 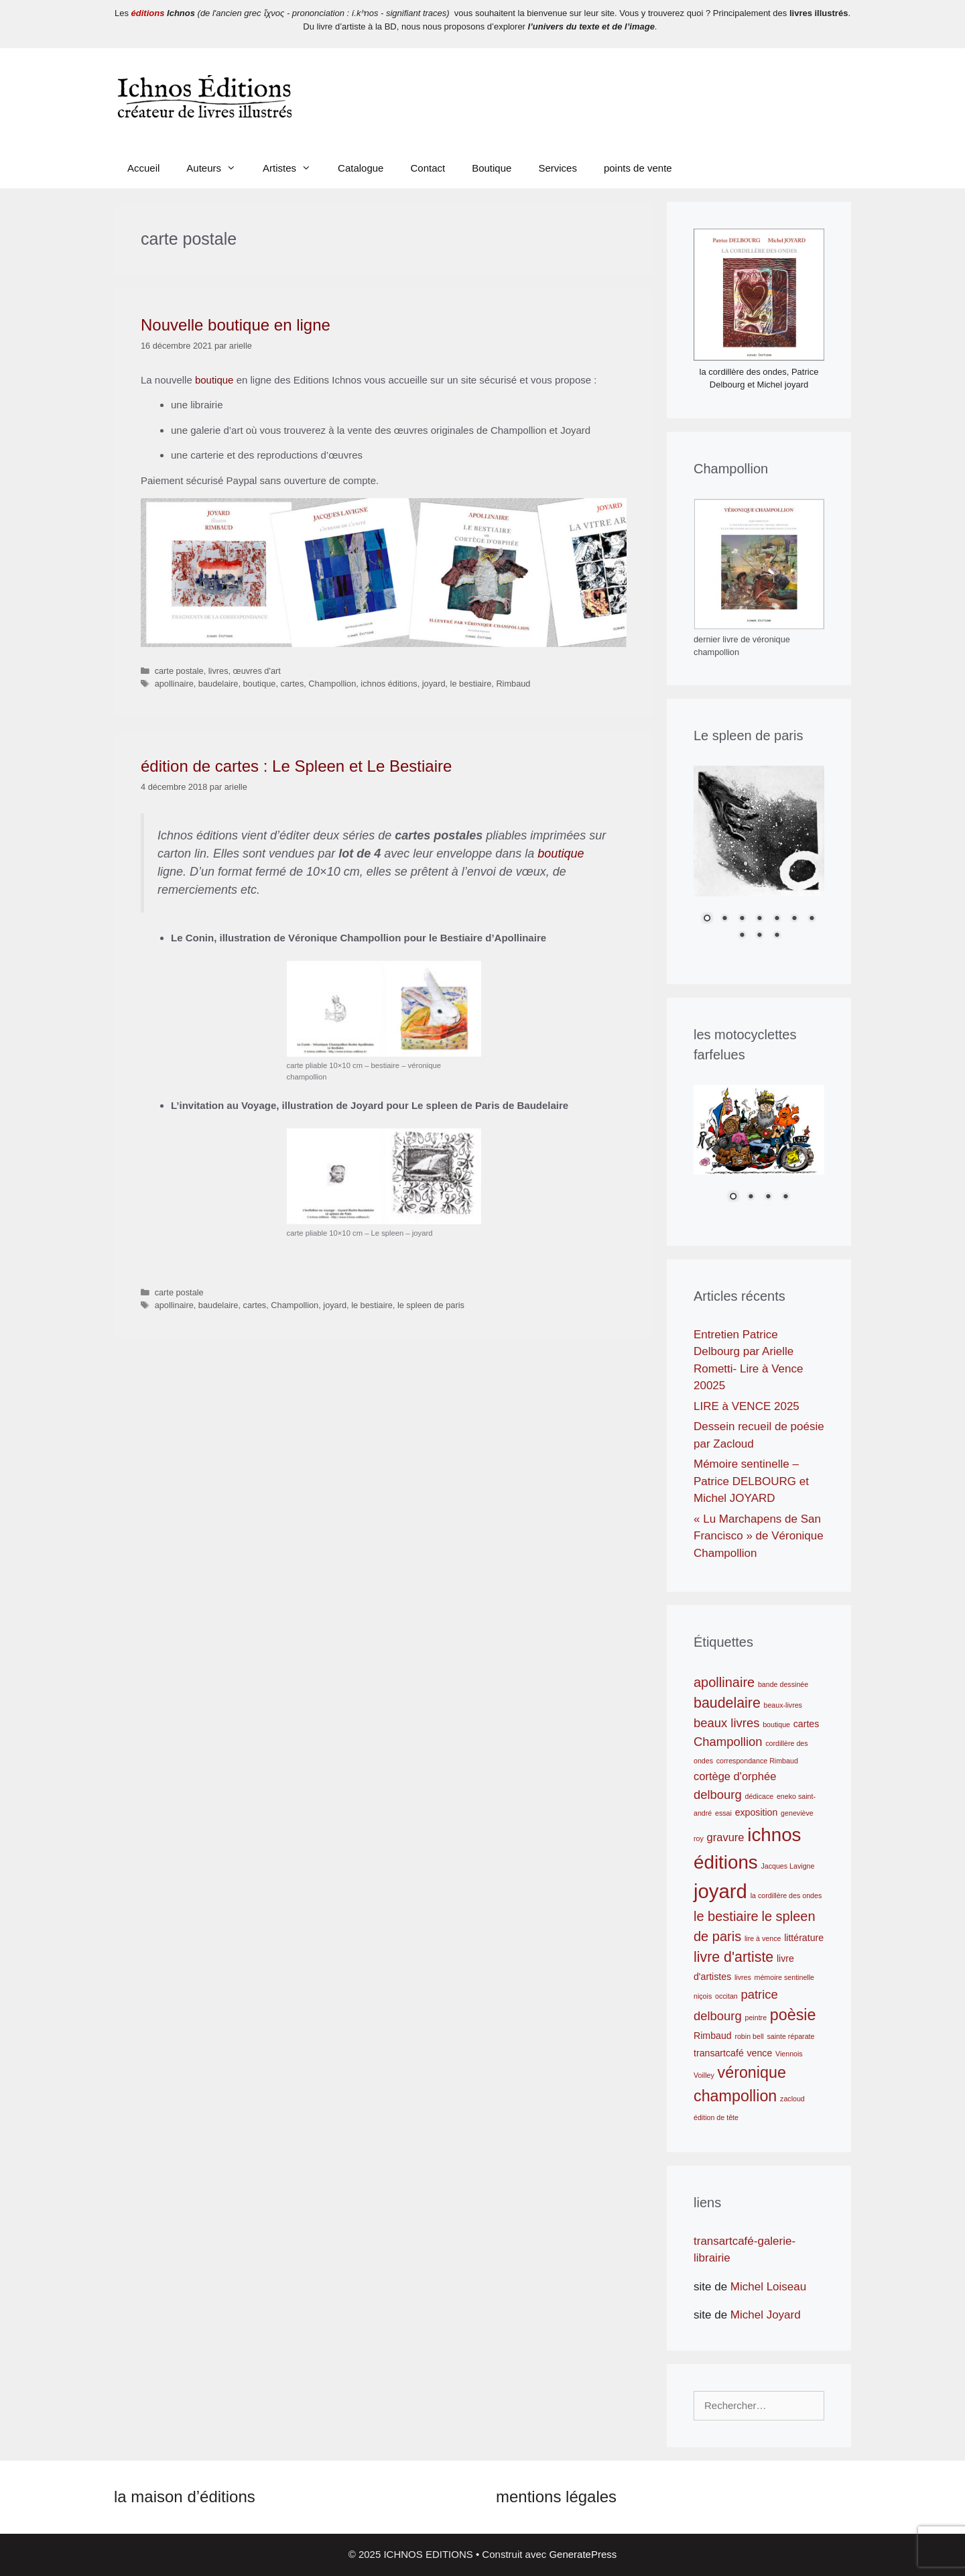 What do you see at coordinates (218, 671) in the screenshot?
I see `livres` at bounding box center [218, 671].